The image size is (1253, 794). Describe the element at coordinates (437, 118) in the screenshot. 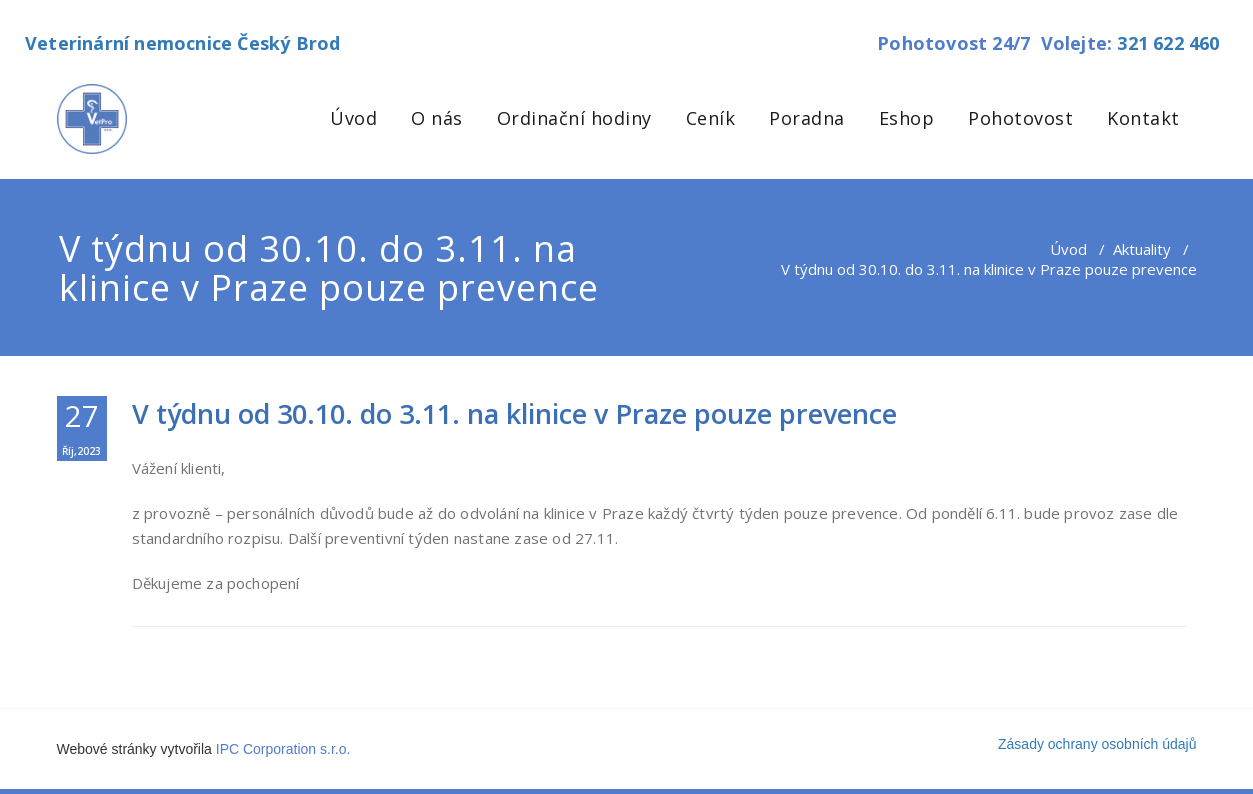

I see `O nás` at that location.